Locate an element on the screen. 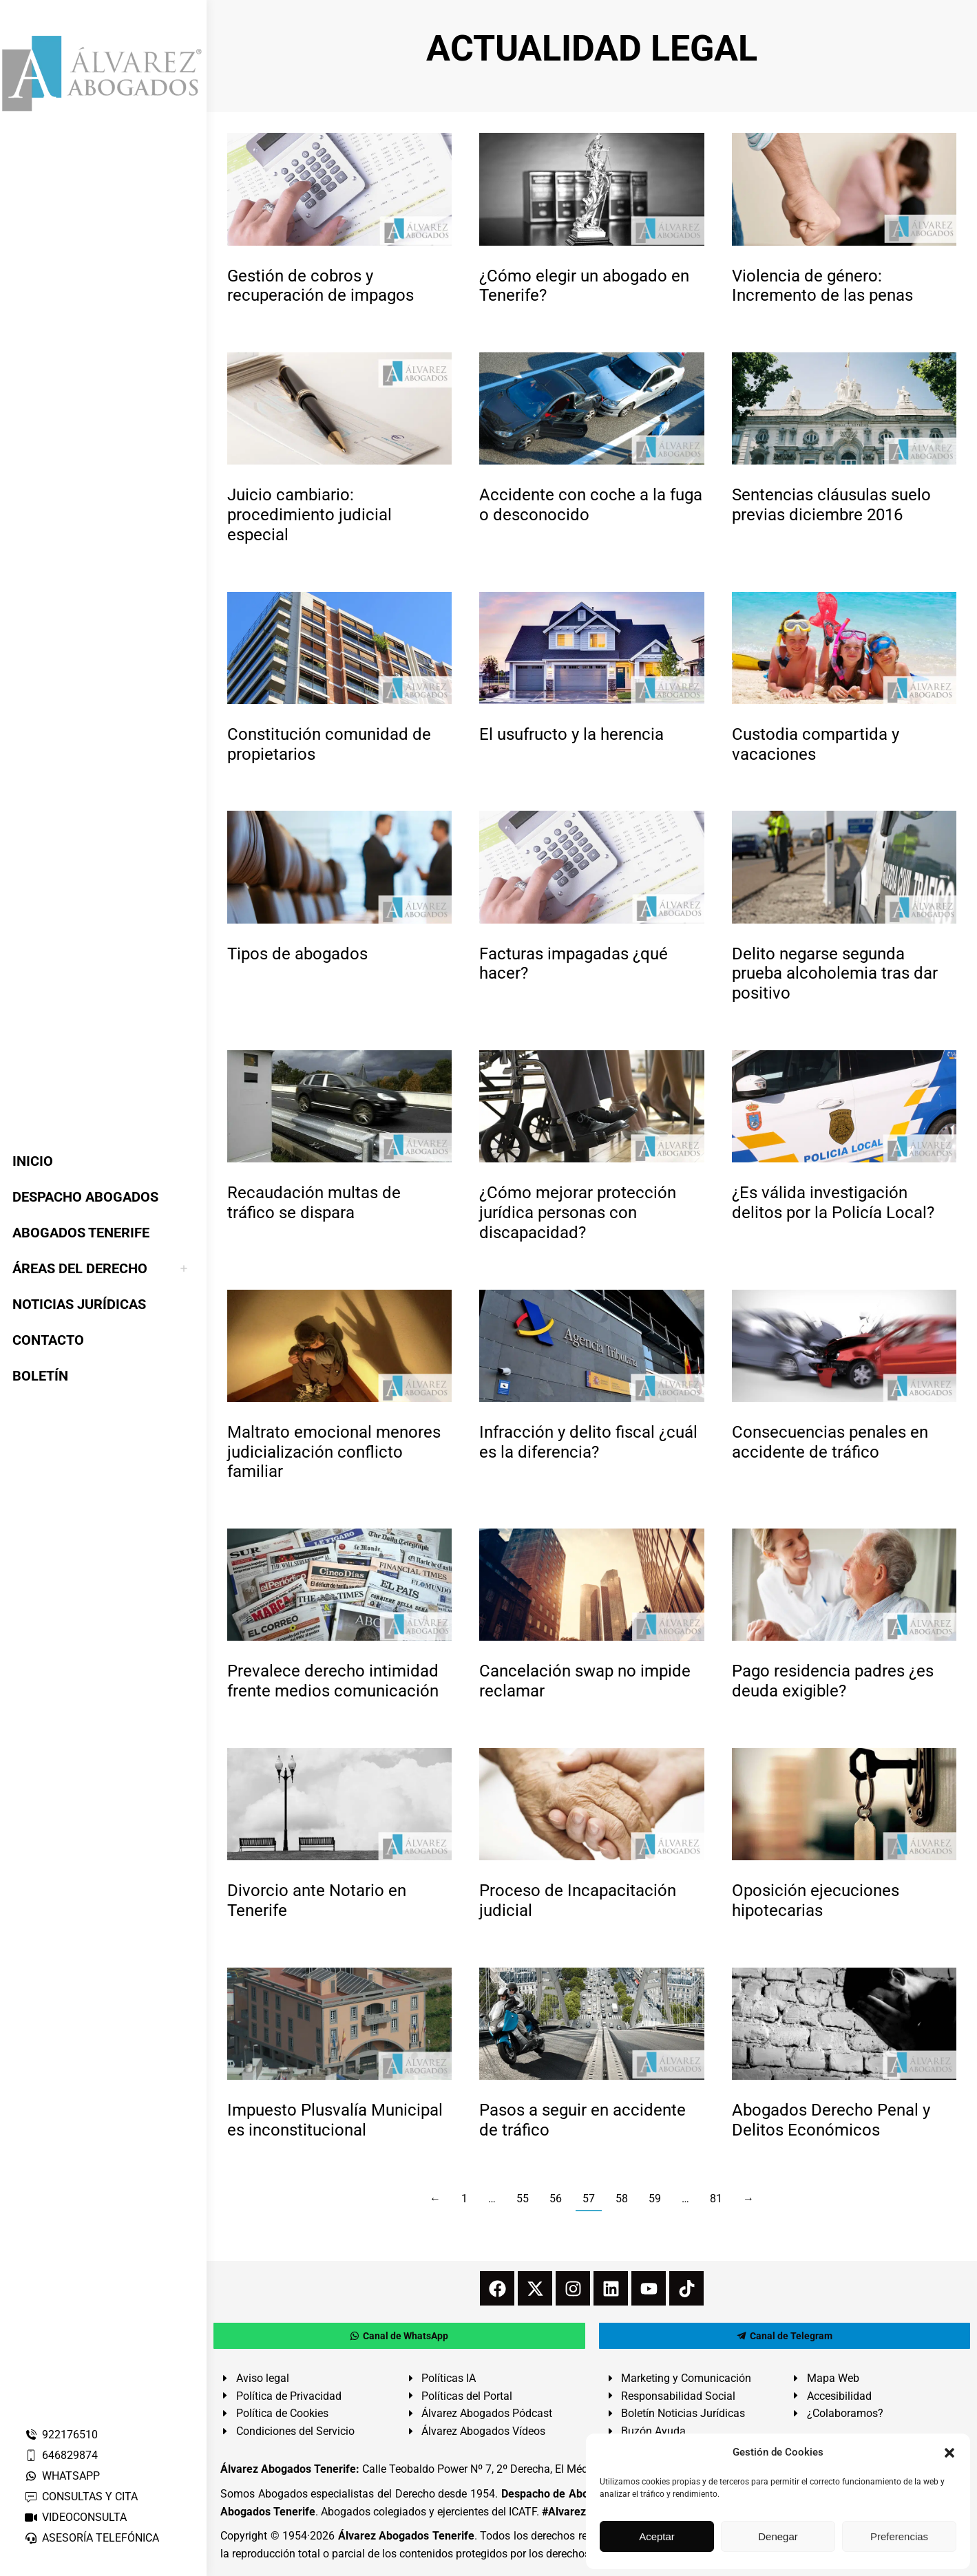 The height and width of the screenshot is (2576, 977). Abogados Derecho Penal y Delitos Económicos is located at coordinates (831, 2120).